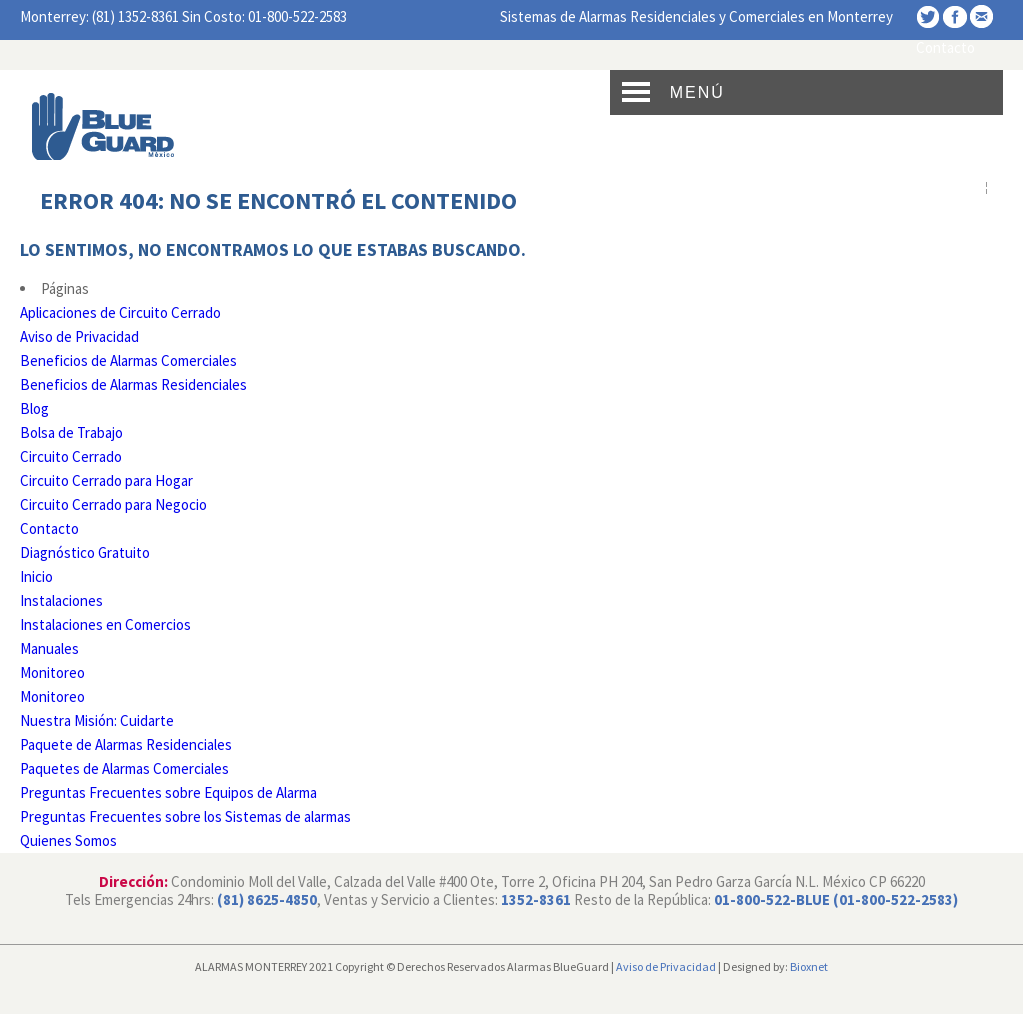 Image resolution: width=1023 pixels, height=1014 pixels. What do you see at coordinates (809, 966) in the screenshot?
I see `Bioxnet` at bounding box center [809, 966].